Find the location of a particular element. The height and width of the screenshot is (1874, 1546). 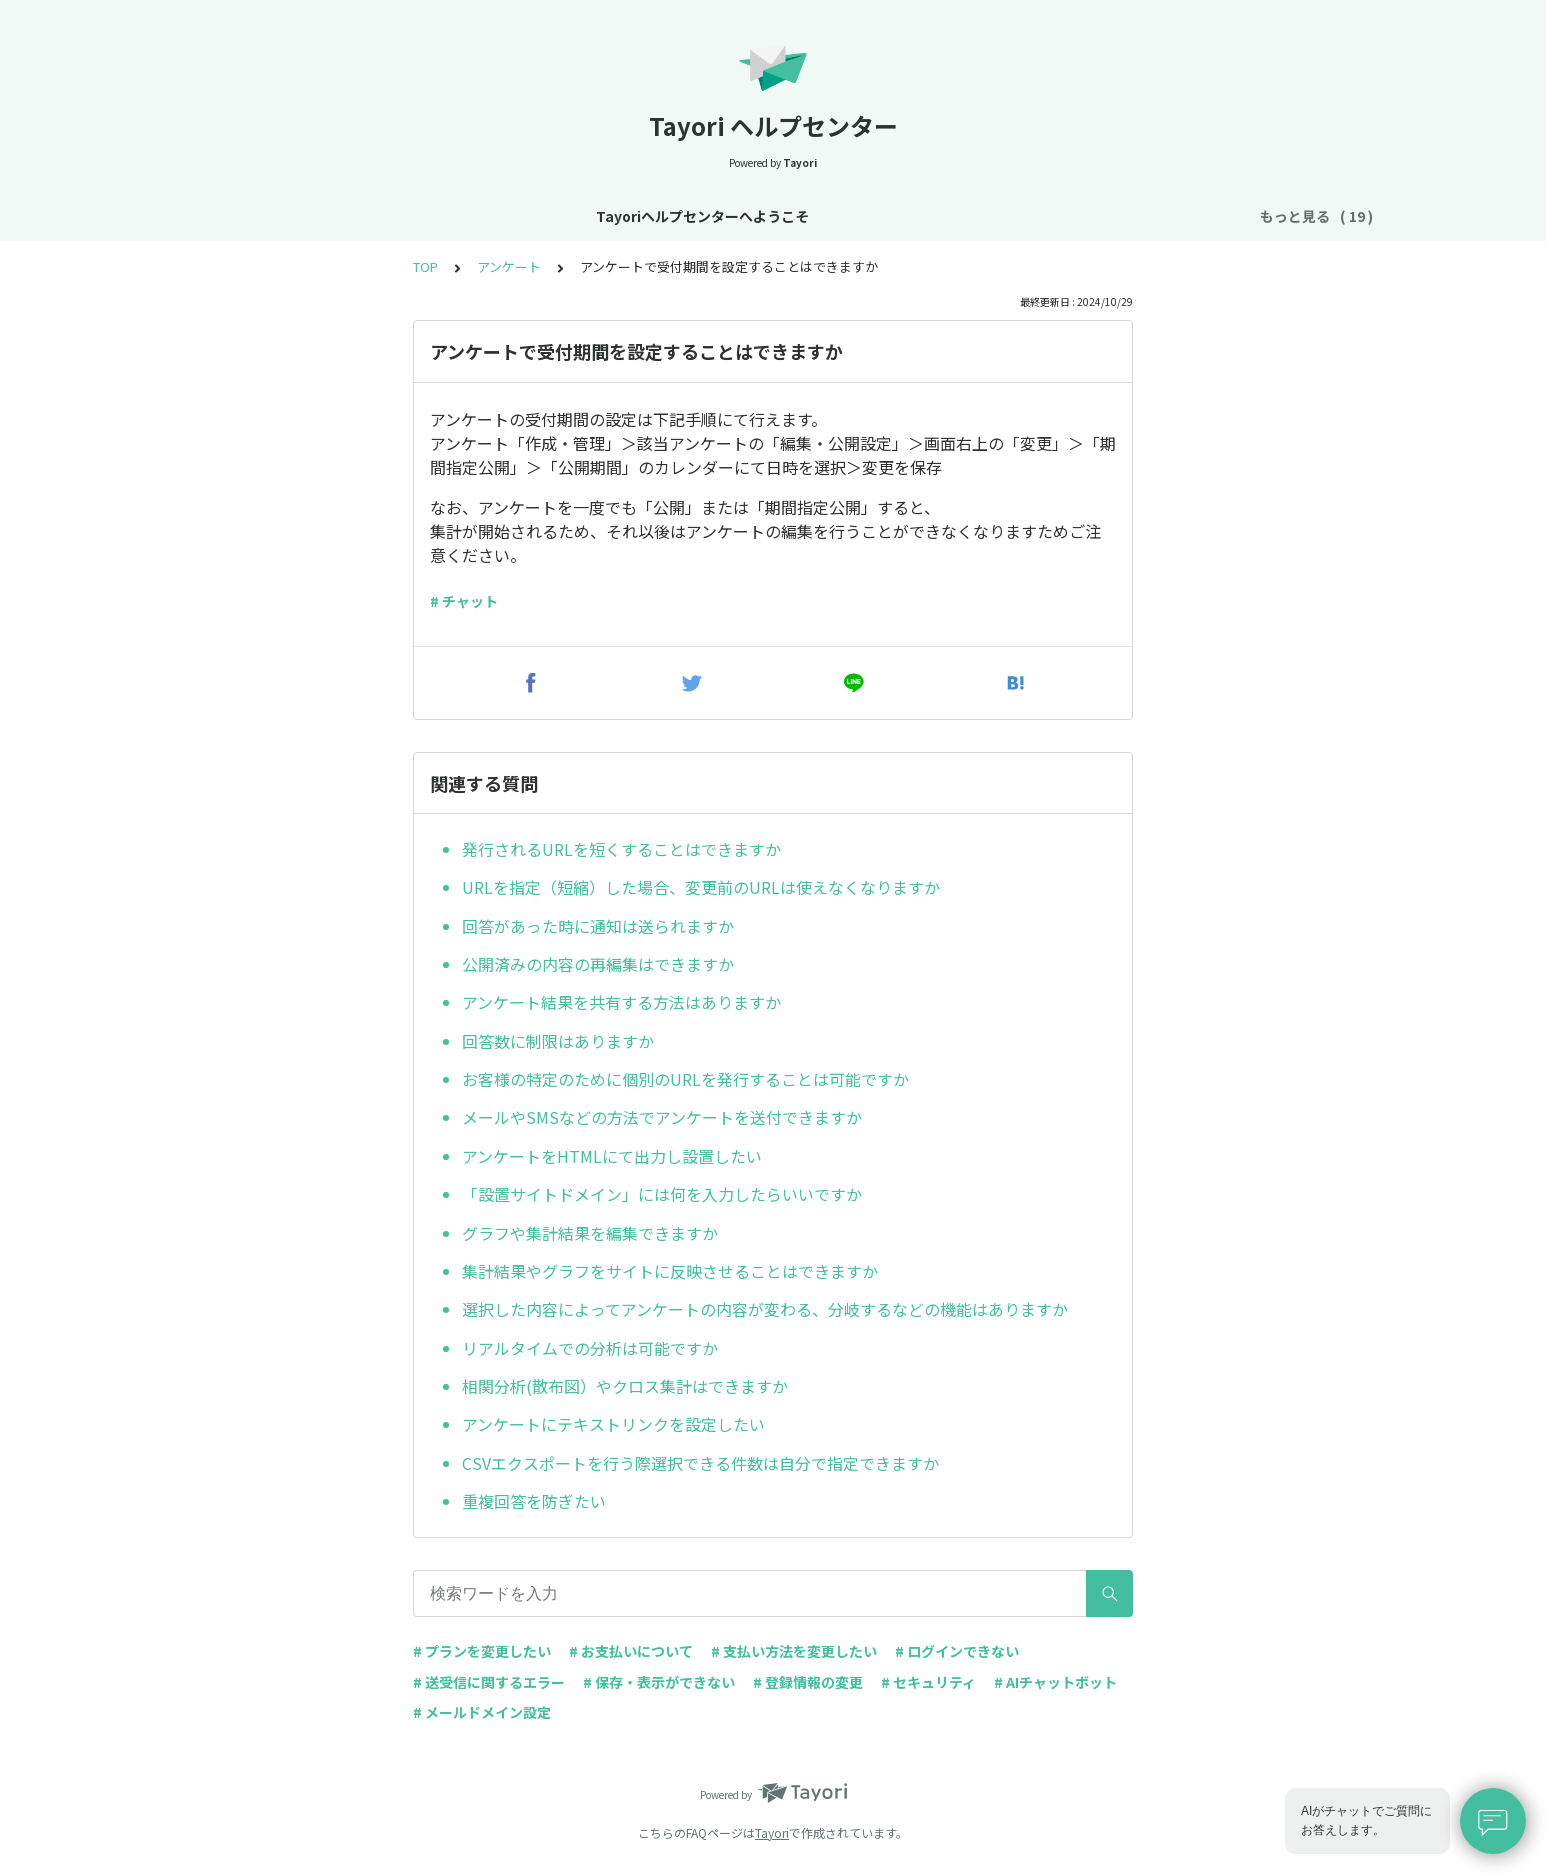

基本設定 is located at coordinates (663, 216).